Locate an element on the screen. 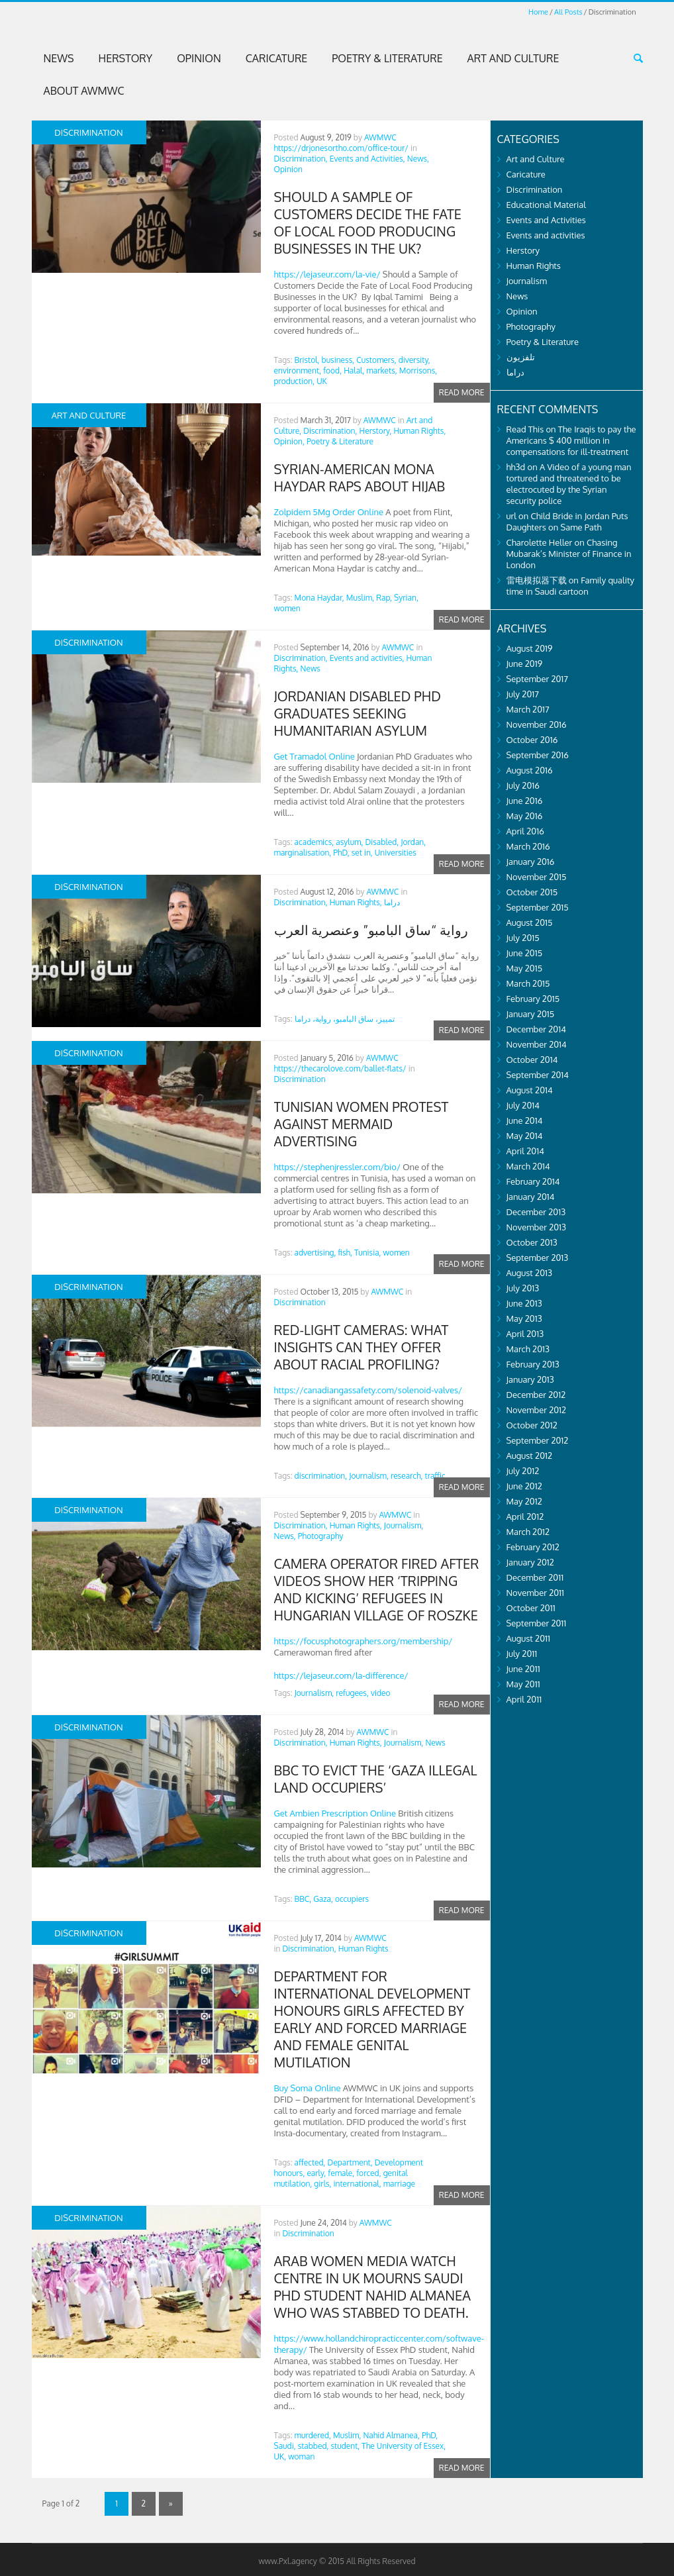 The image size is (674, 2576). discrimination, is located at coordinates (321, 1476).